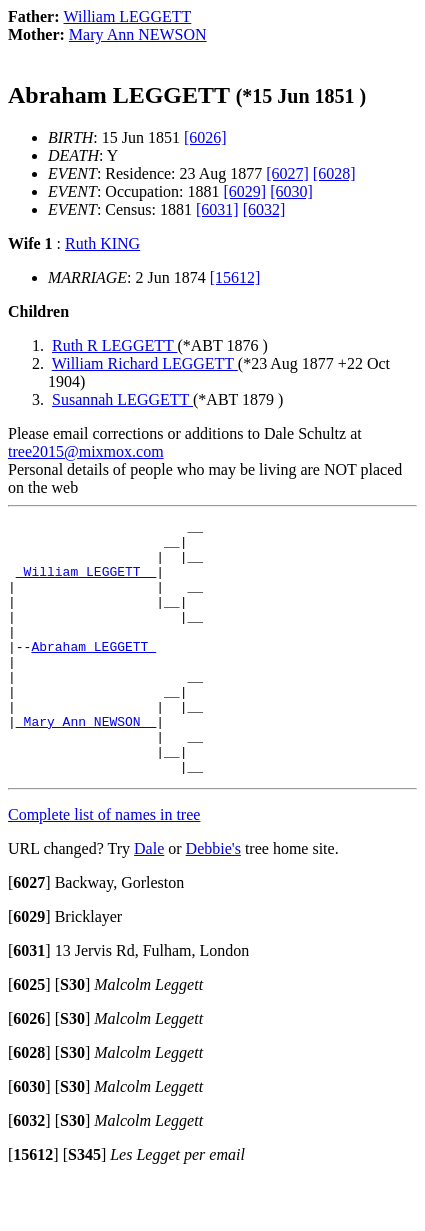  Describe the element at coordinates (334, 173) in the screenshot. I see `[6028]` at that location.